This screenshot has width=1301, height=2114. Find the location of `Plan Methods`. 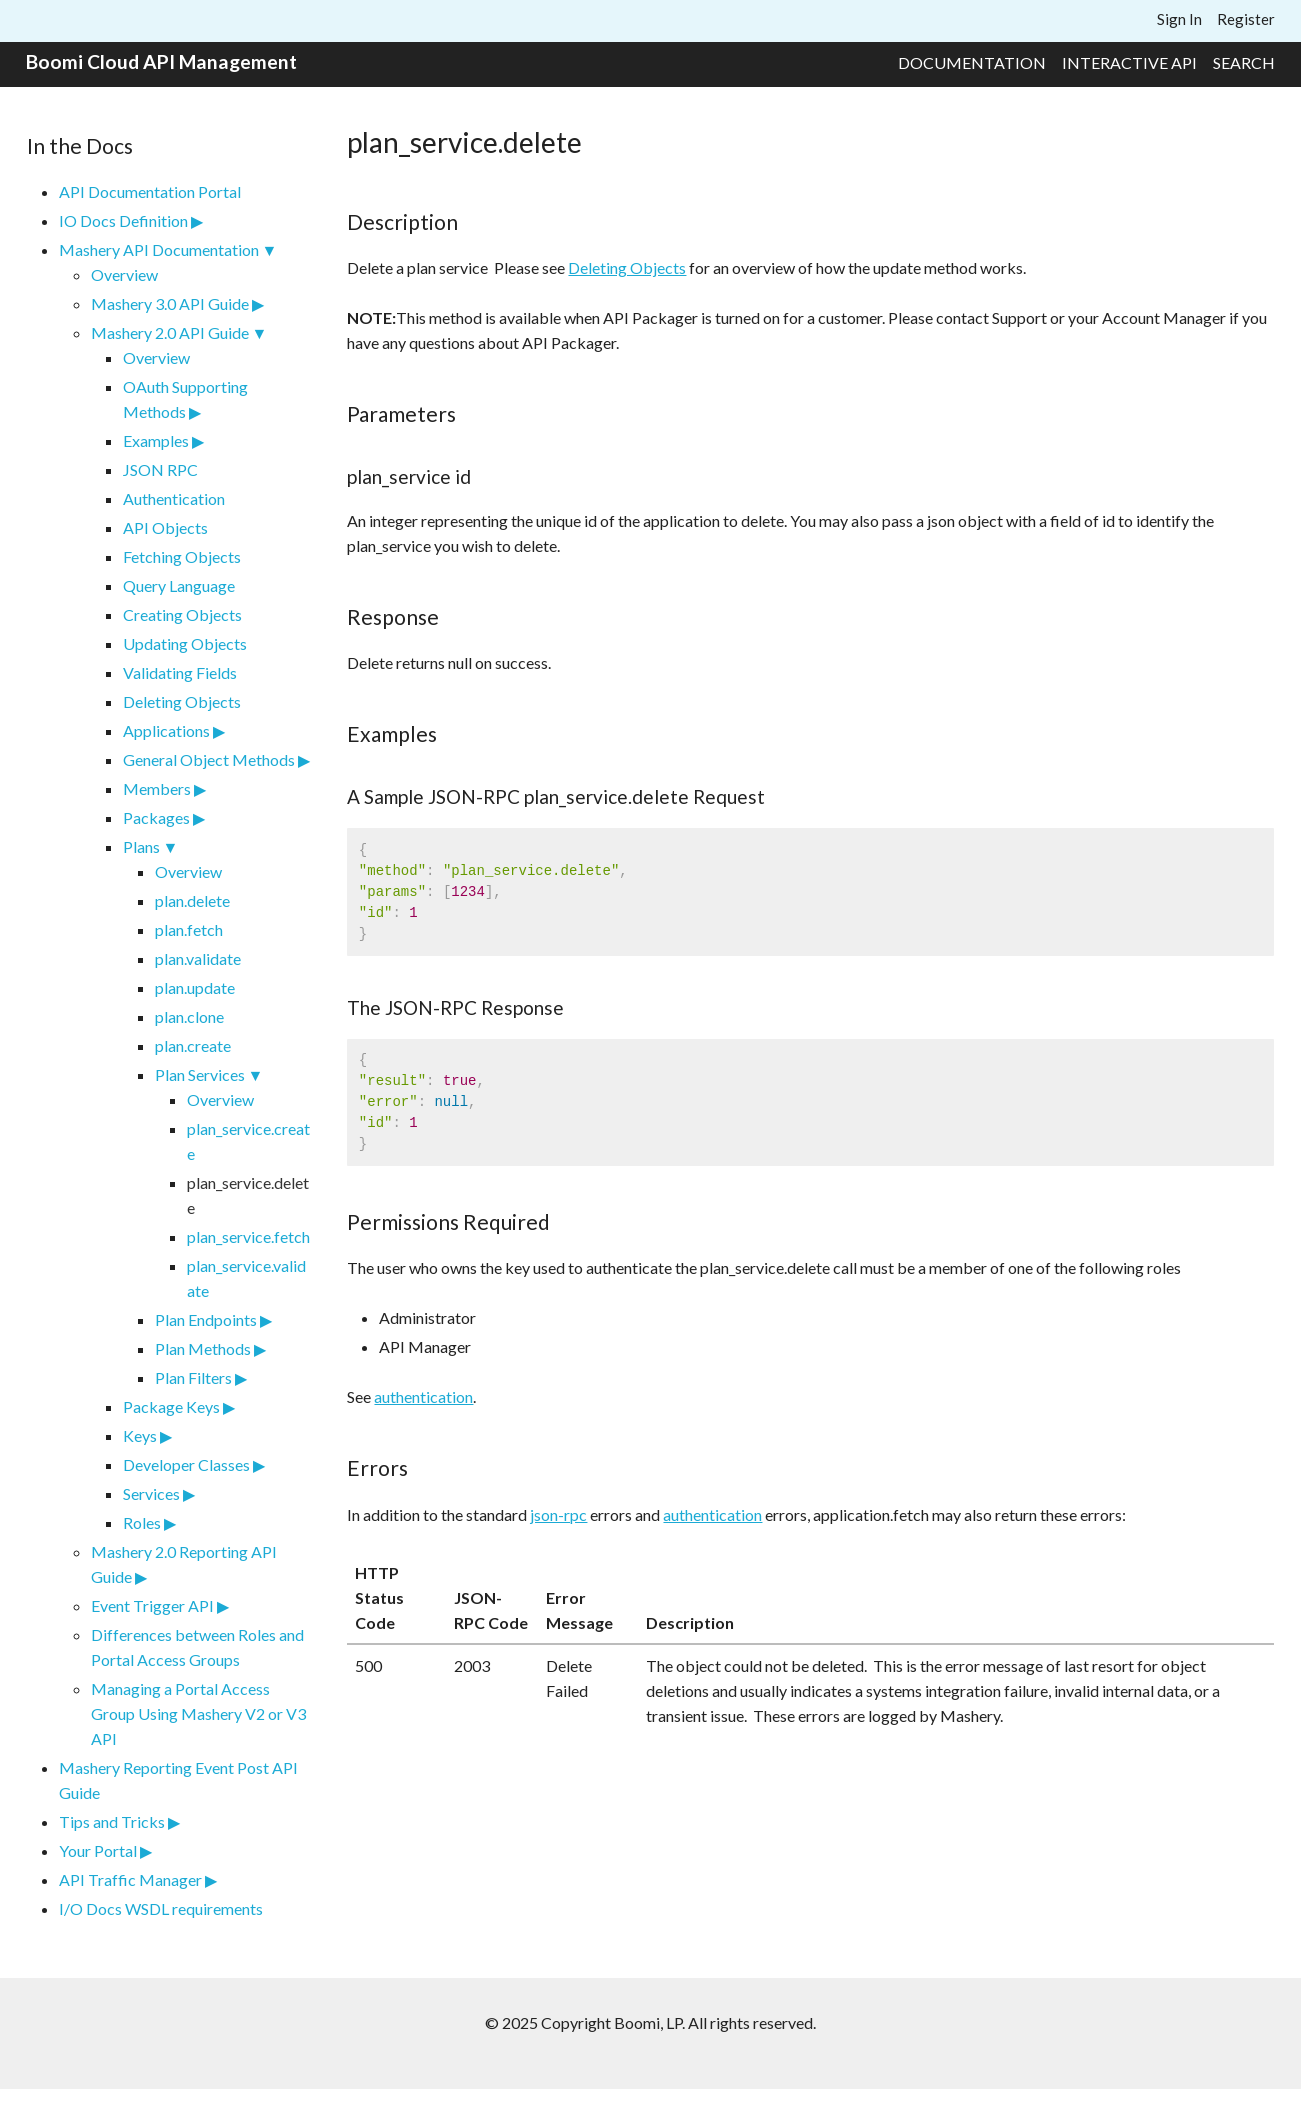

Plan Methods is located at coordinates (203, 1348).